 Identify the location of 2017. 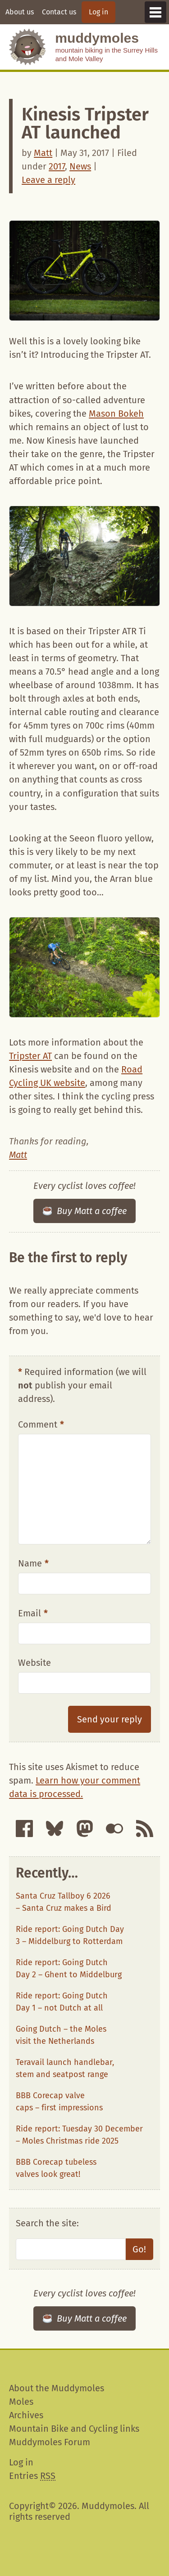
(57, 166).